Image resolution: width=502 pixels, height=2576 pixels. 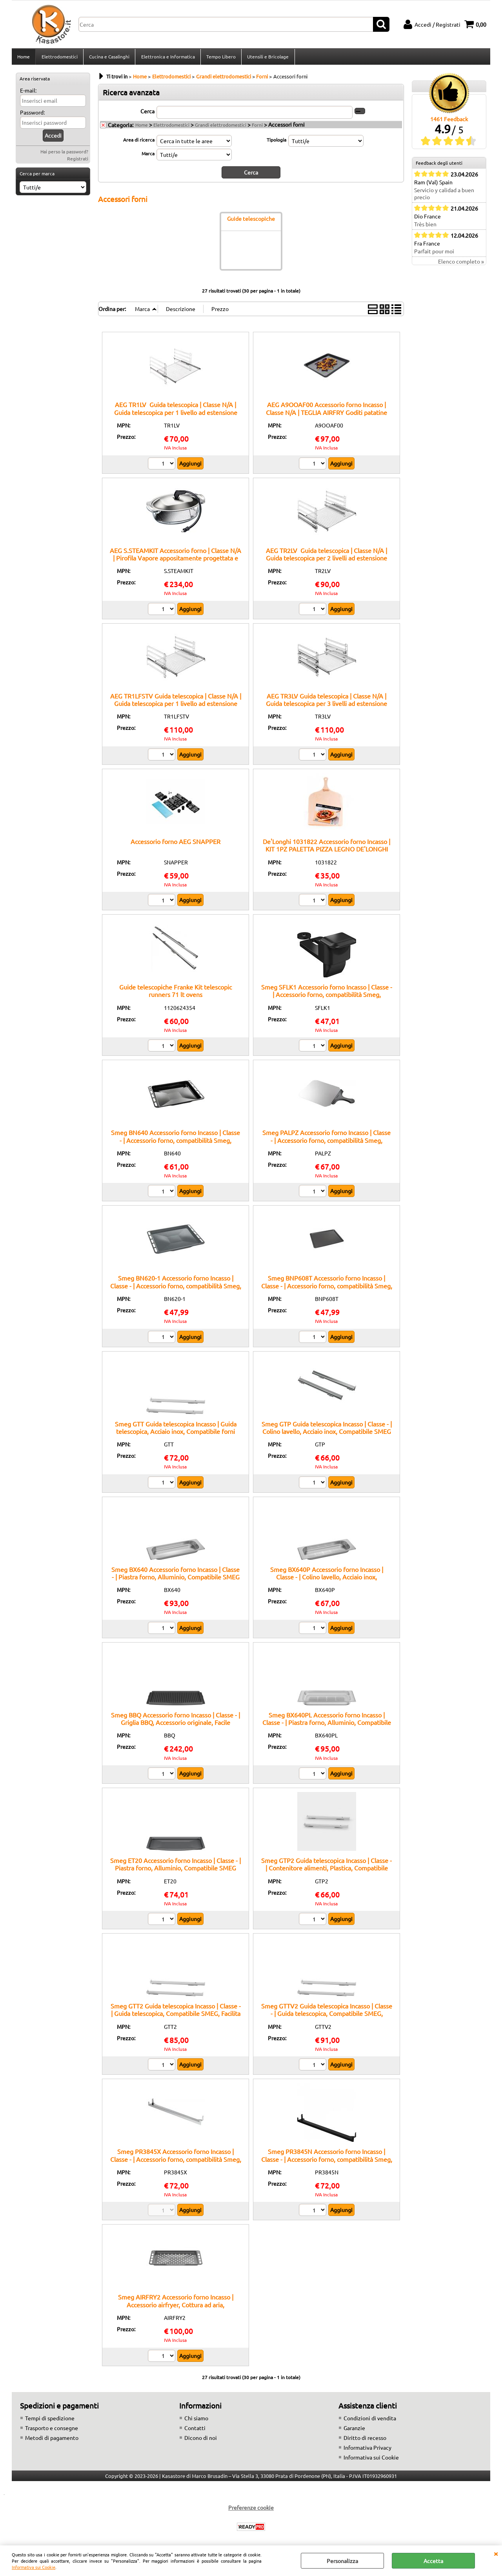 I want to click on CHIUDI, so click(x=495, y=2553).